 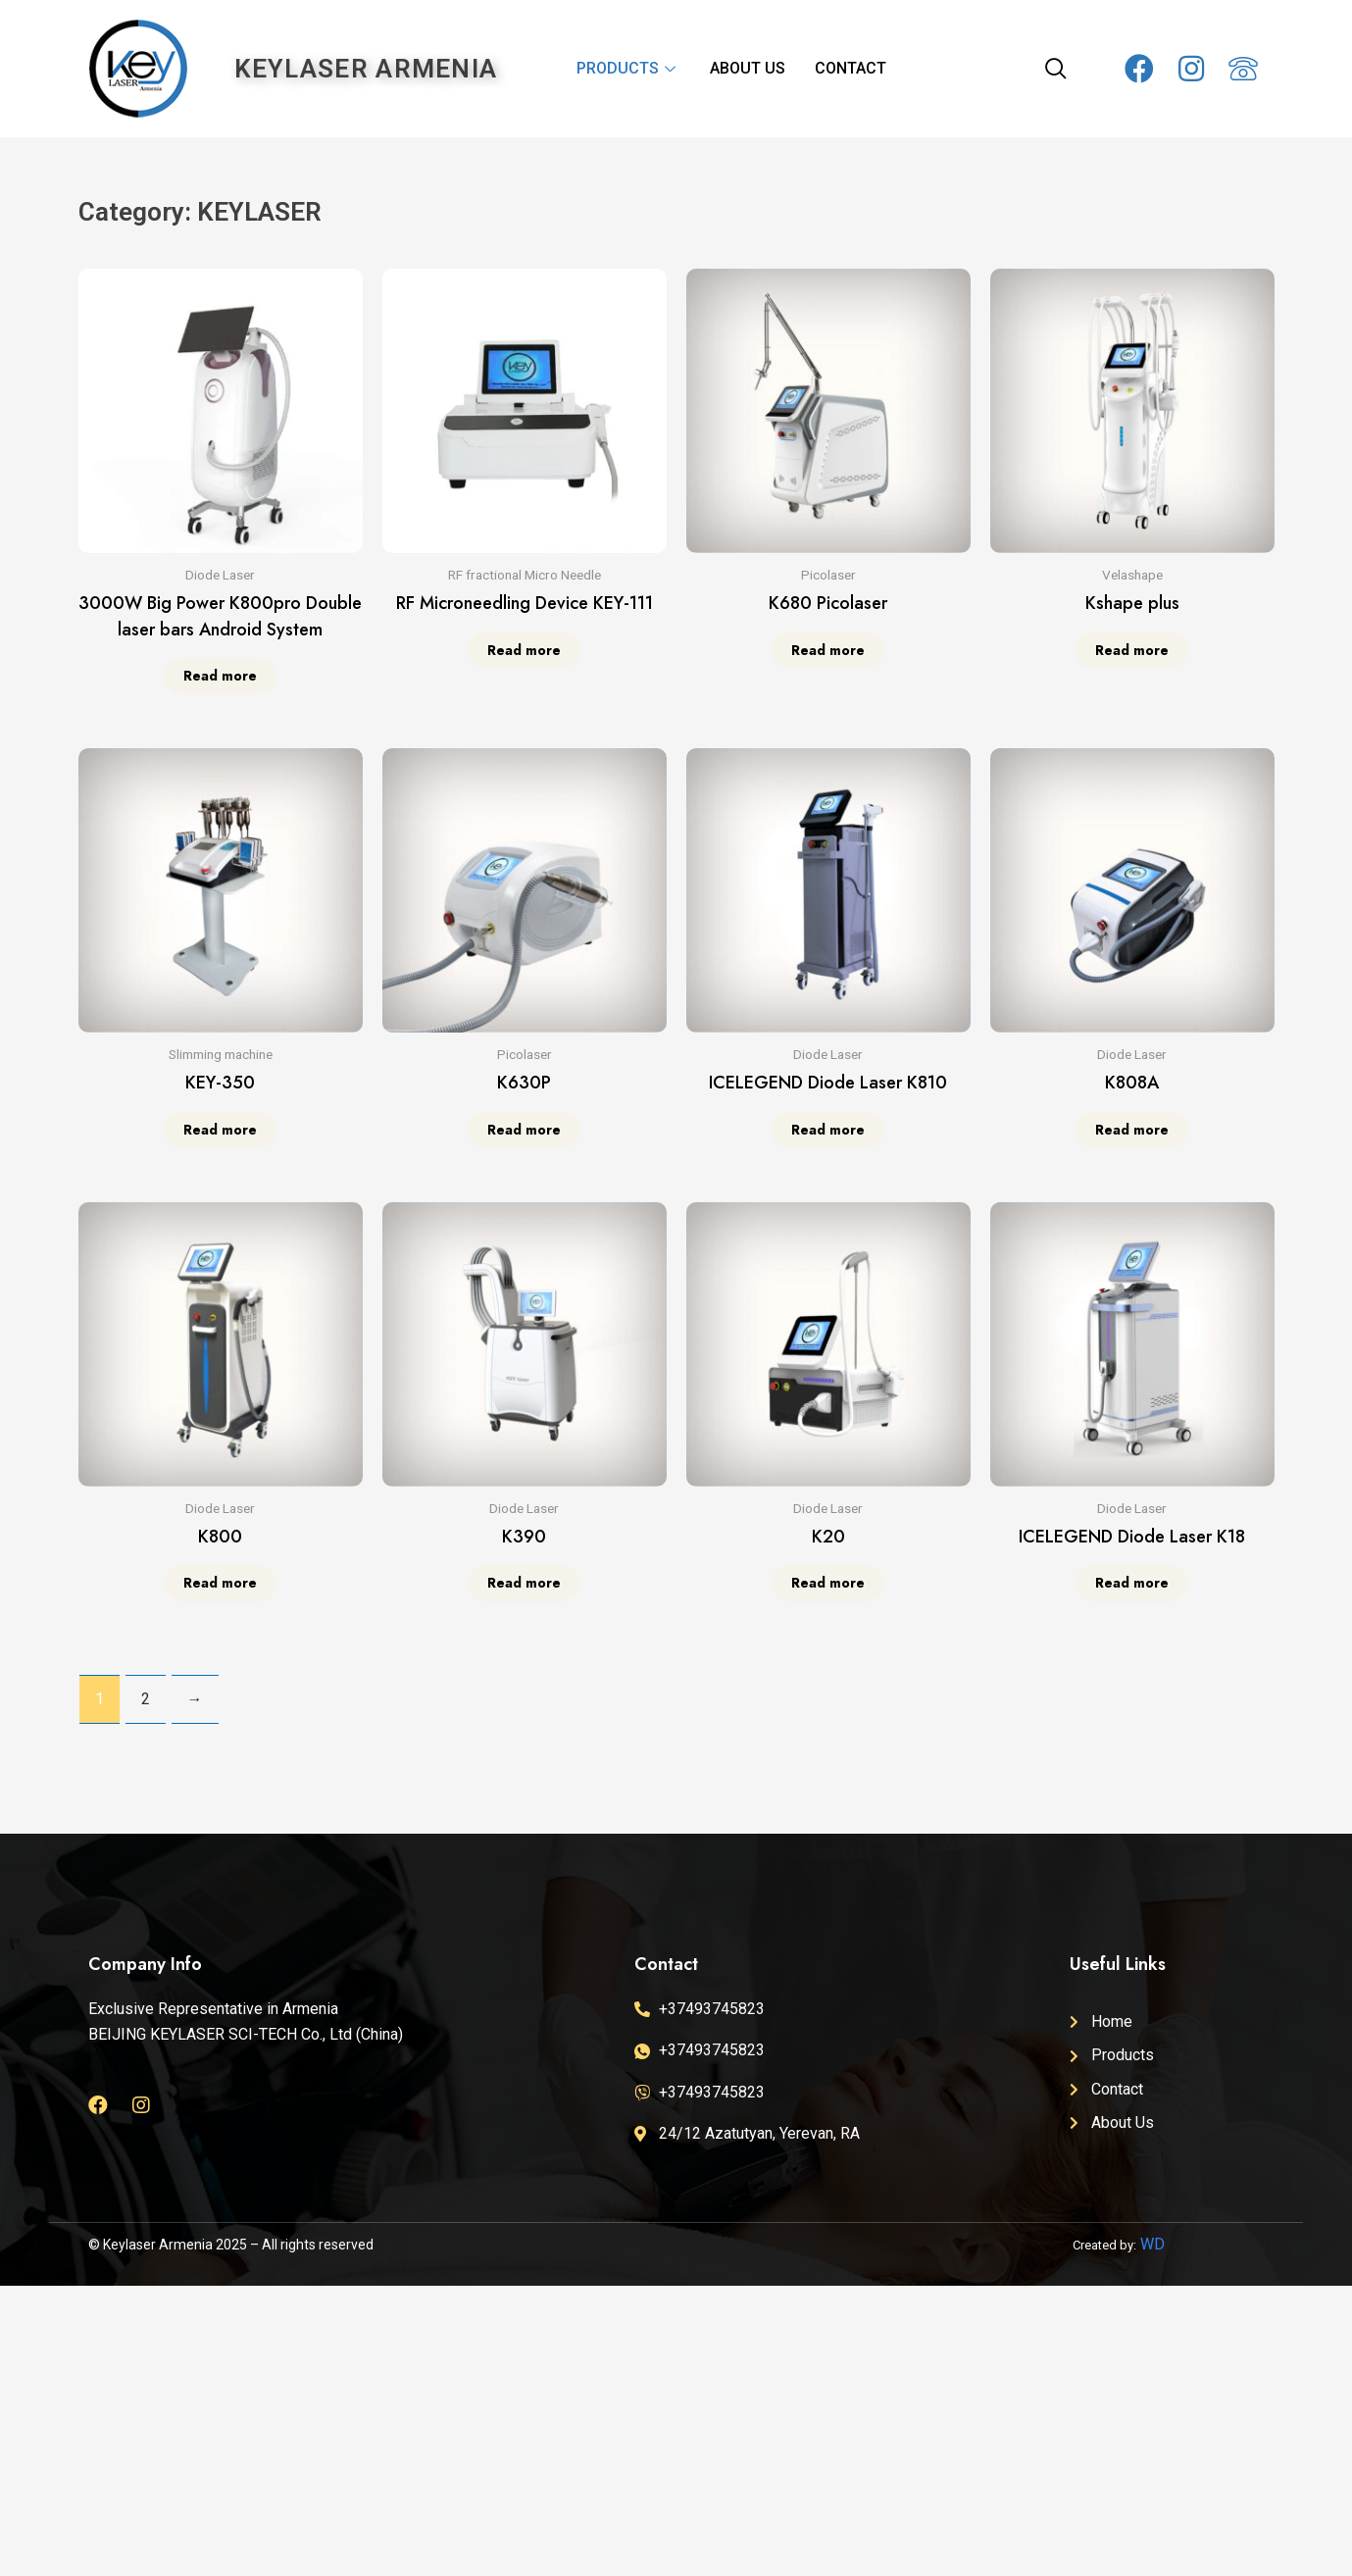 What do you see at coordinates (524, 1582) in the screenshot?
I see `Read more [Read more about “K390”]` at bounding box center [524, 1582].